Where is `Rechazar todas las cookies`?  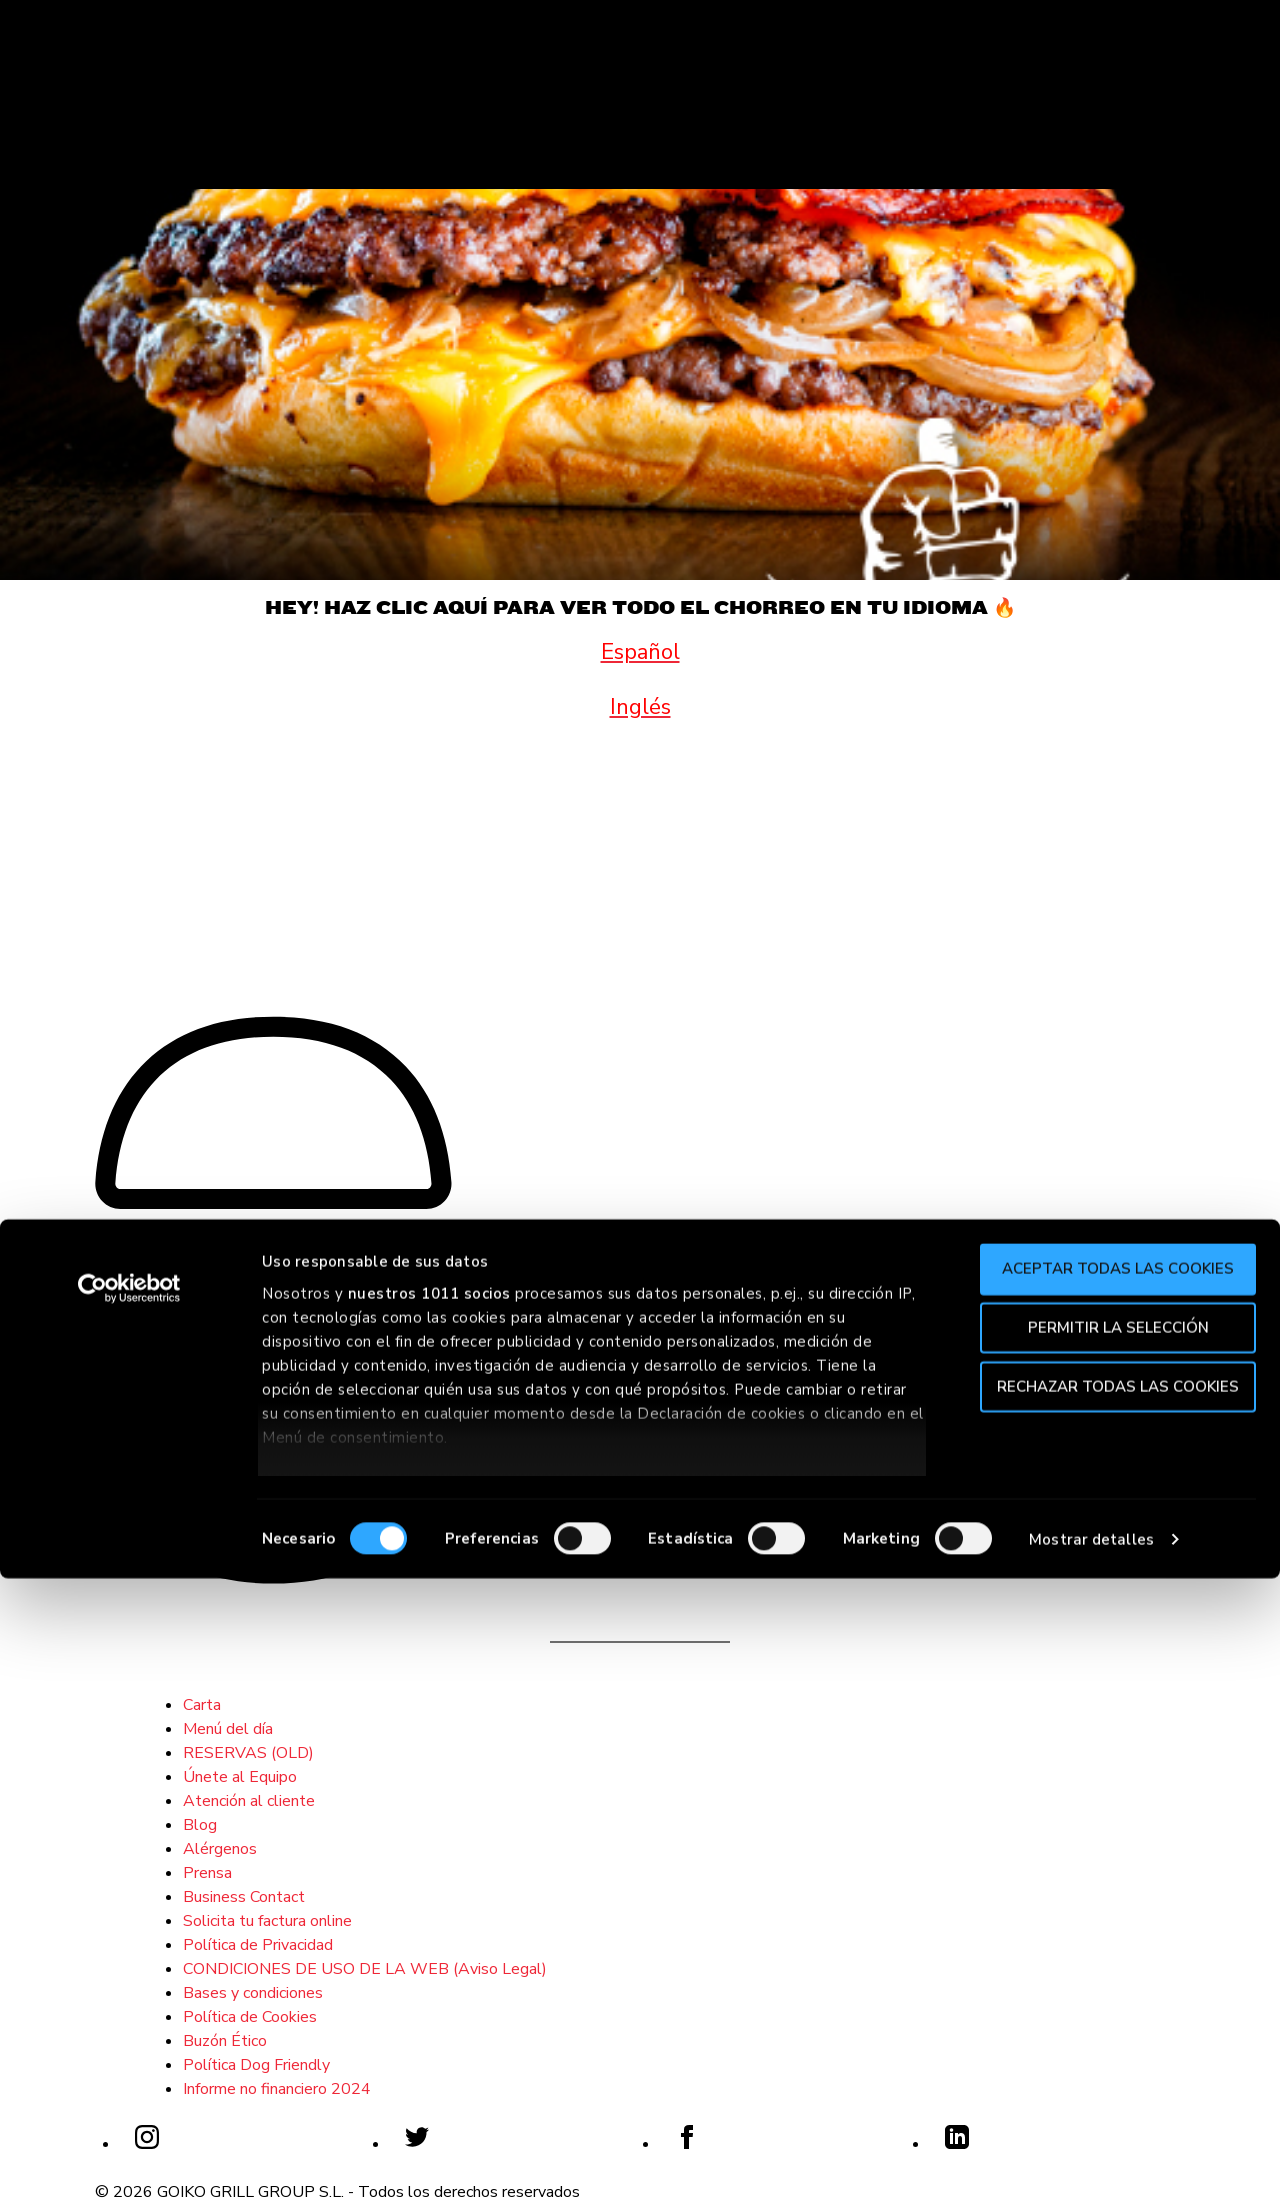
Rechazar todas las cookies is located at coordinates (1113, 2012).